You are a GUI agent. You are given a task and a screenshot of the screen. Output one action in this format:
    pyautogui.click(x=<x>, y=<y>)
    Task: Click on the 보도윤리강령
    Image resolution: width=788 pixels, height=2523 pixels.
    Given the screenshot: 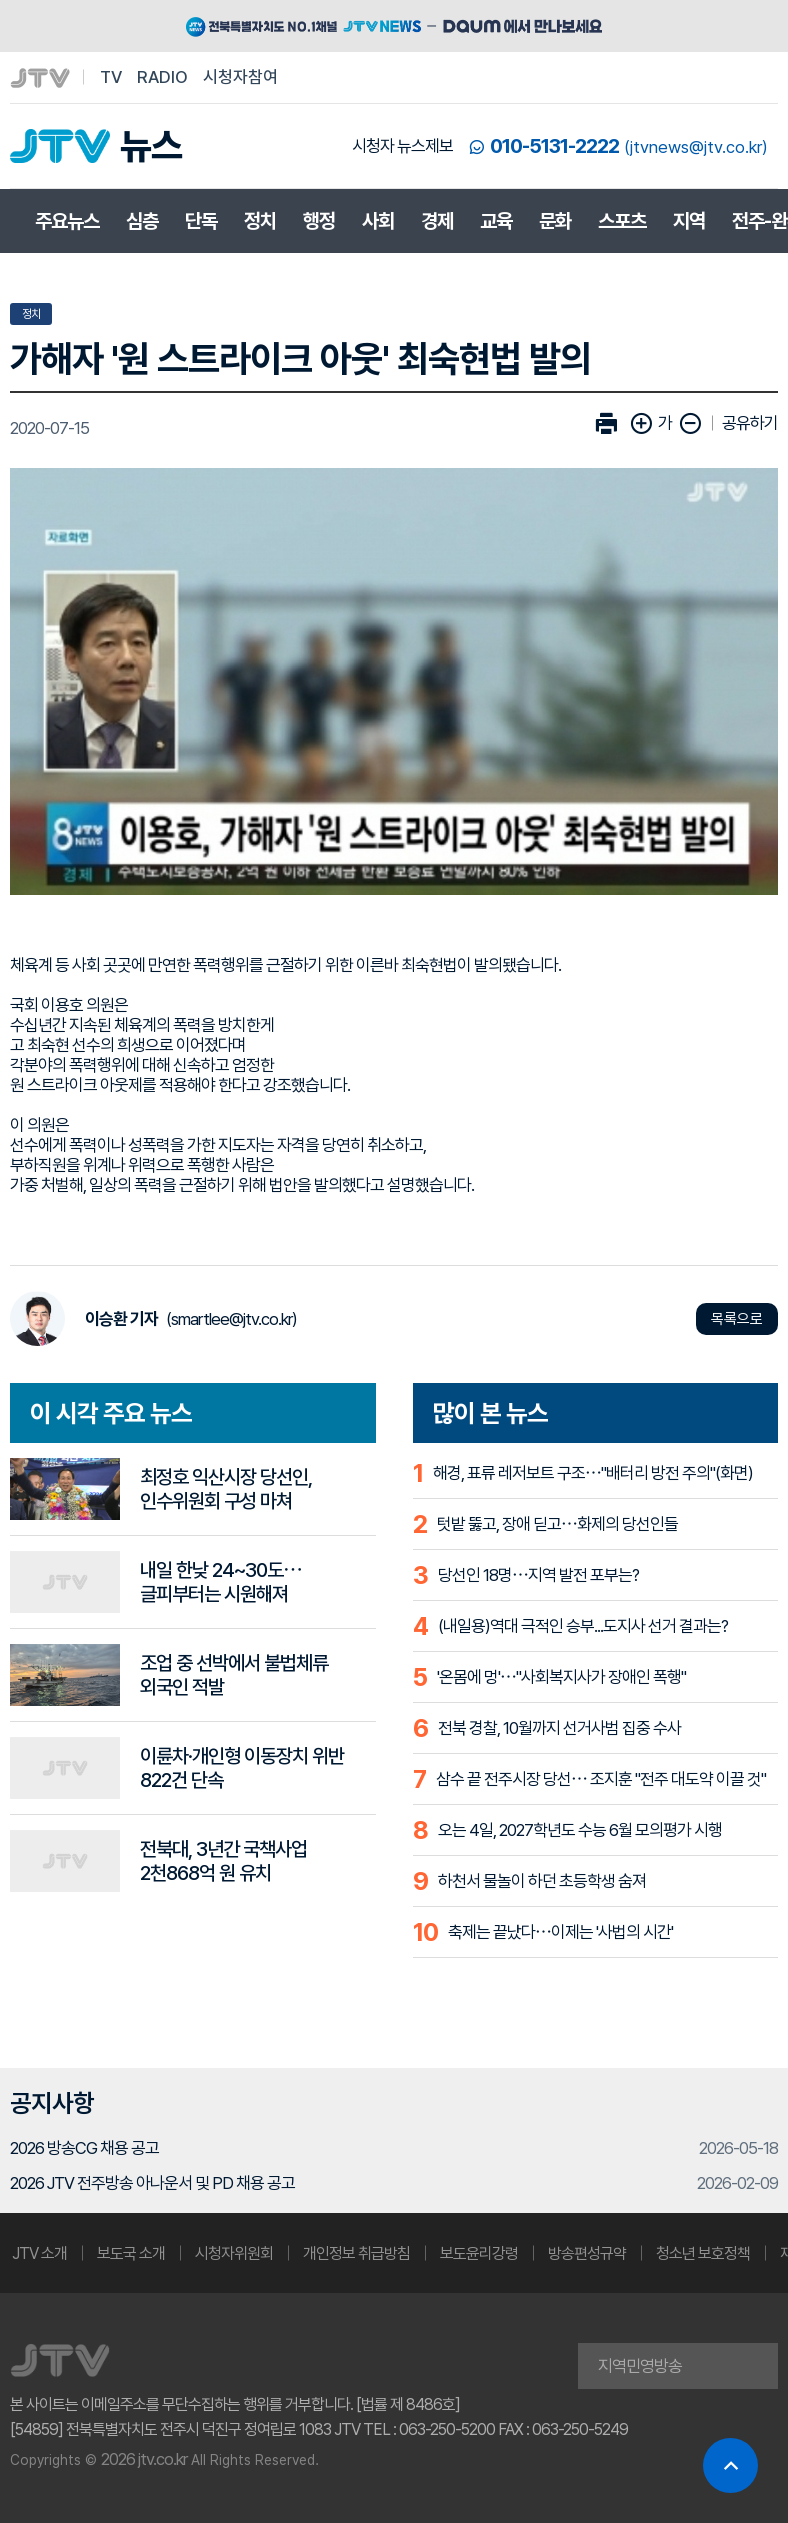 What is the action you would take?
    pyautogui.click(x=479, y=2253)
    